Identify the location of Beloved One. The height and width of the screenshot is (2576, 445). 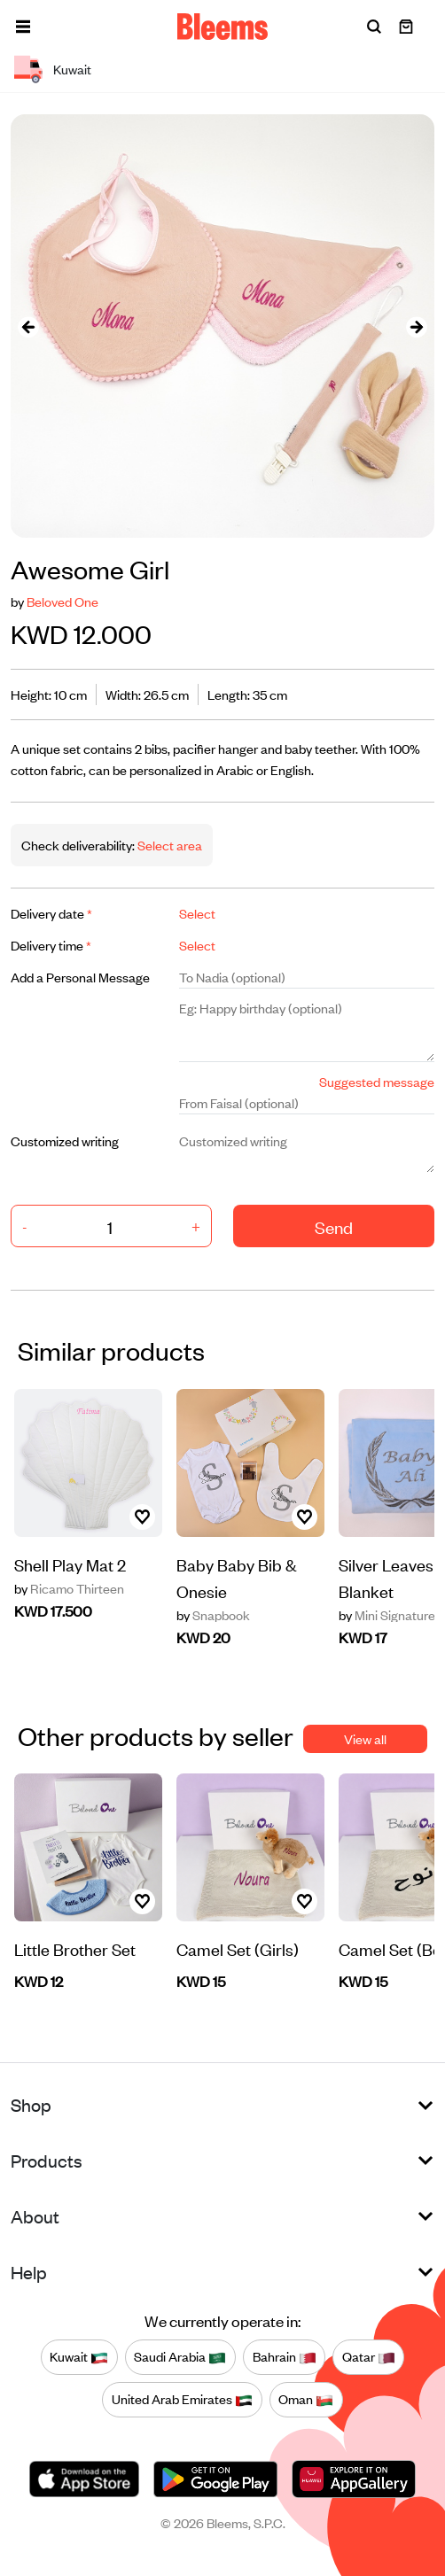
(62, 601).